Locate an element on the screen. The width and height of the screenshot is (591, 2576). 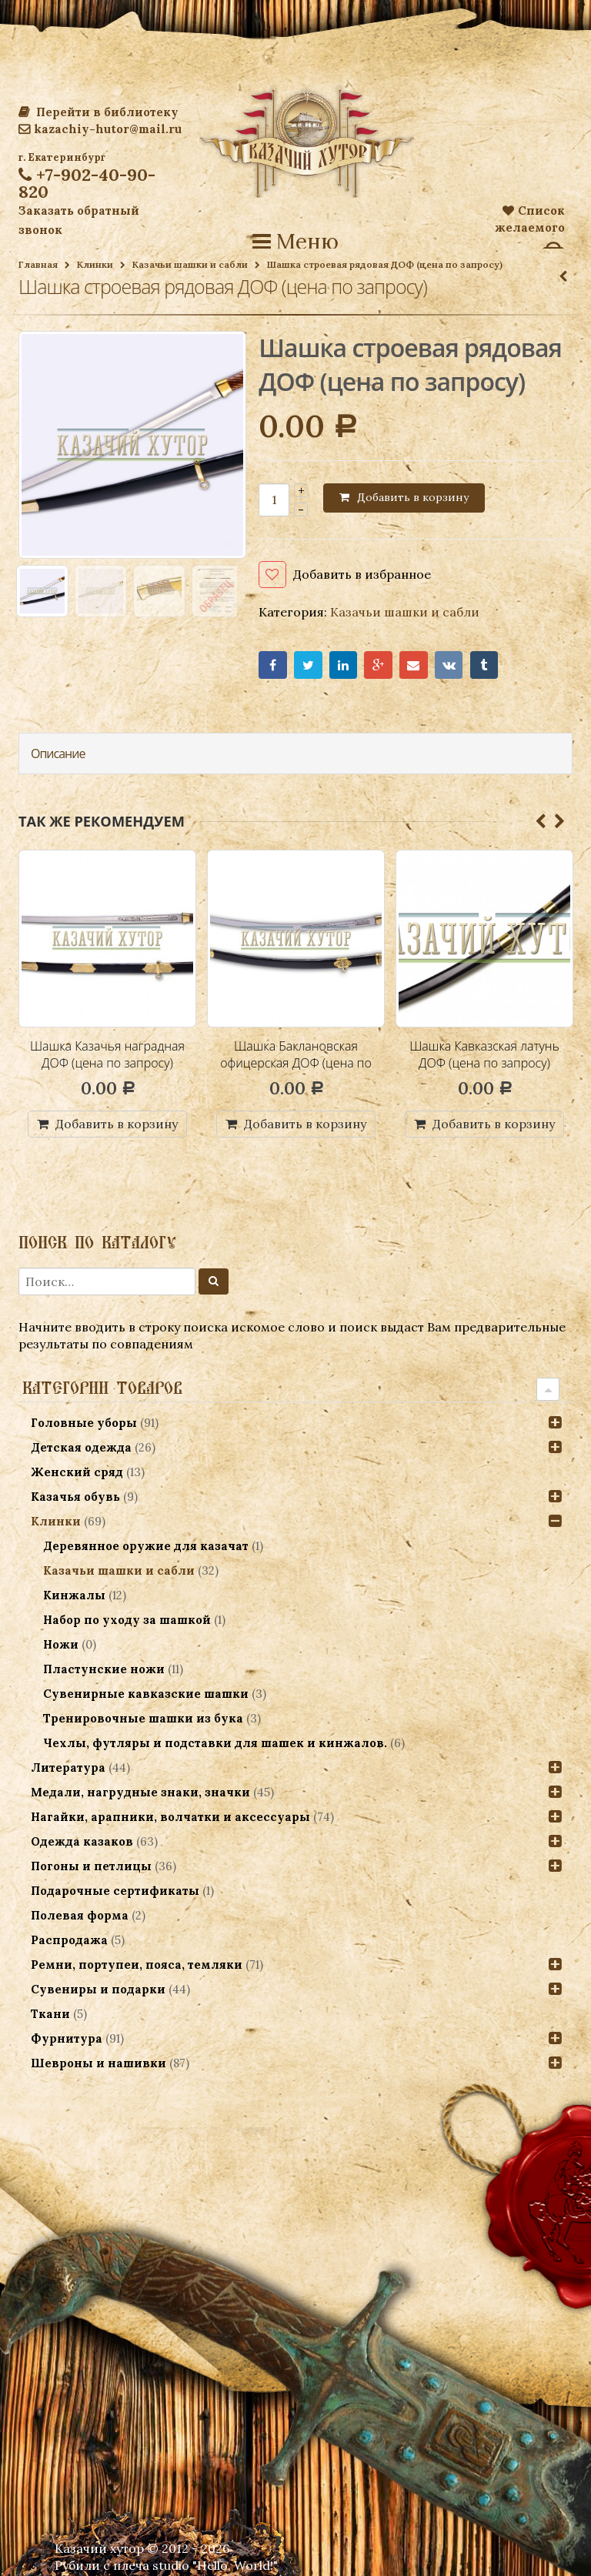
Добавить в избранное is located at coordinates (362, 574).